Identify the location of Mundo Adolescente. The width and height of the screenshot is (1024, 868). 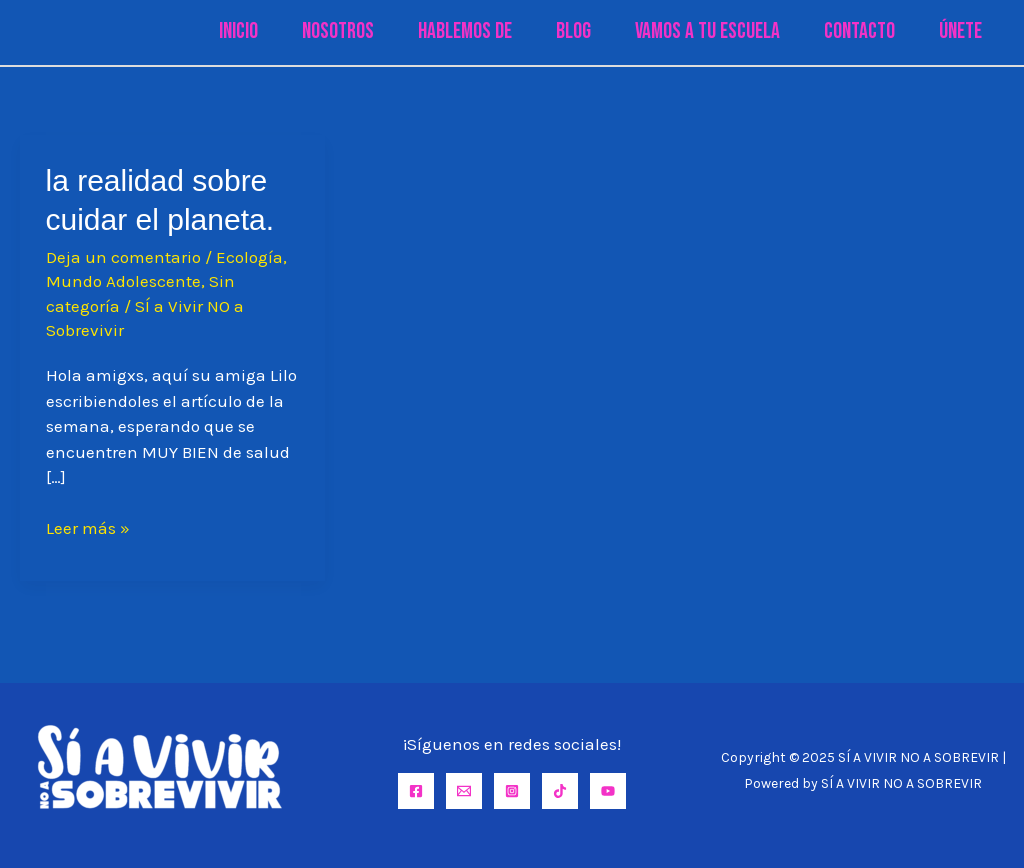
(123, 281).